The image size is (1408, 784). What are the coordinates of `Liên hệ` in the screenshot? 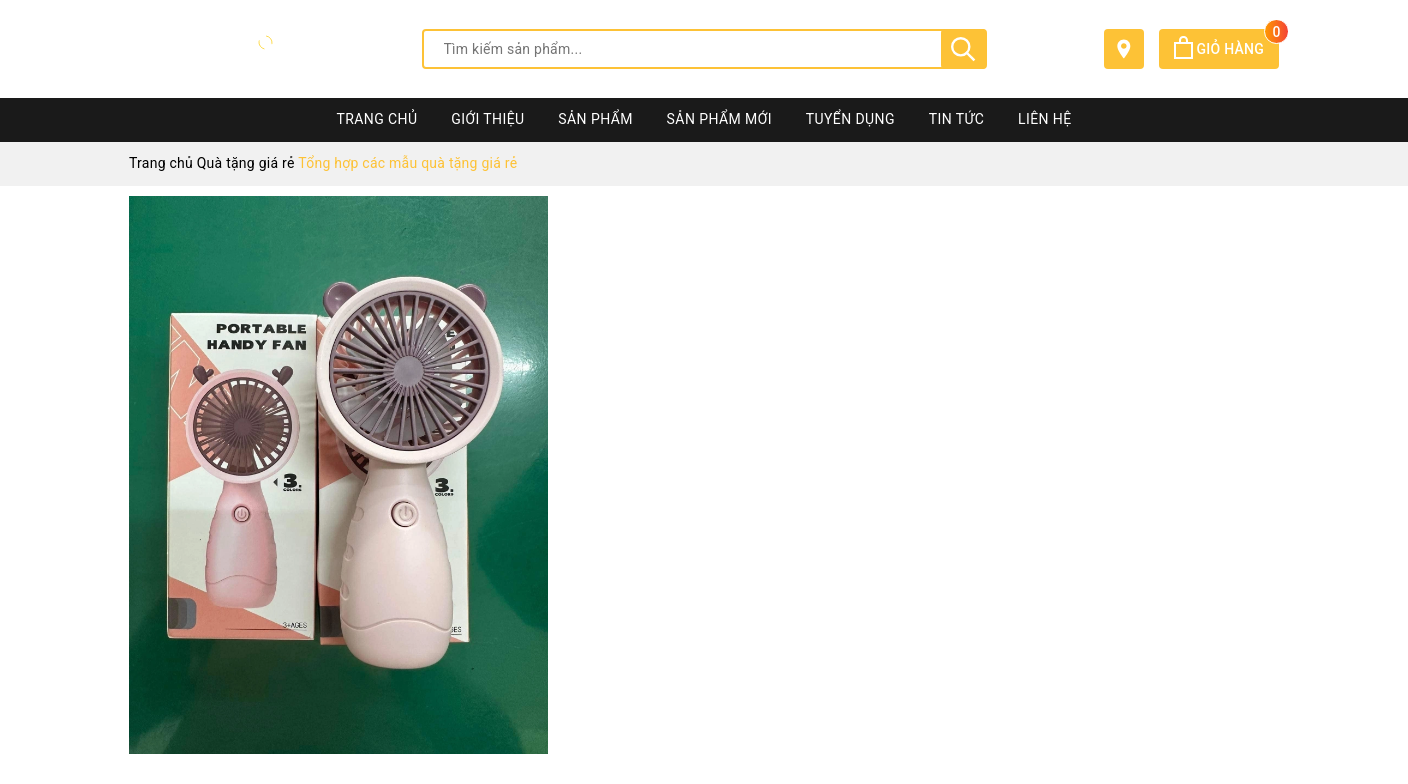 It's located at (1045, 119).